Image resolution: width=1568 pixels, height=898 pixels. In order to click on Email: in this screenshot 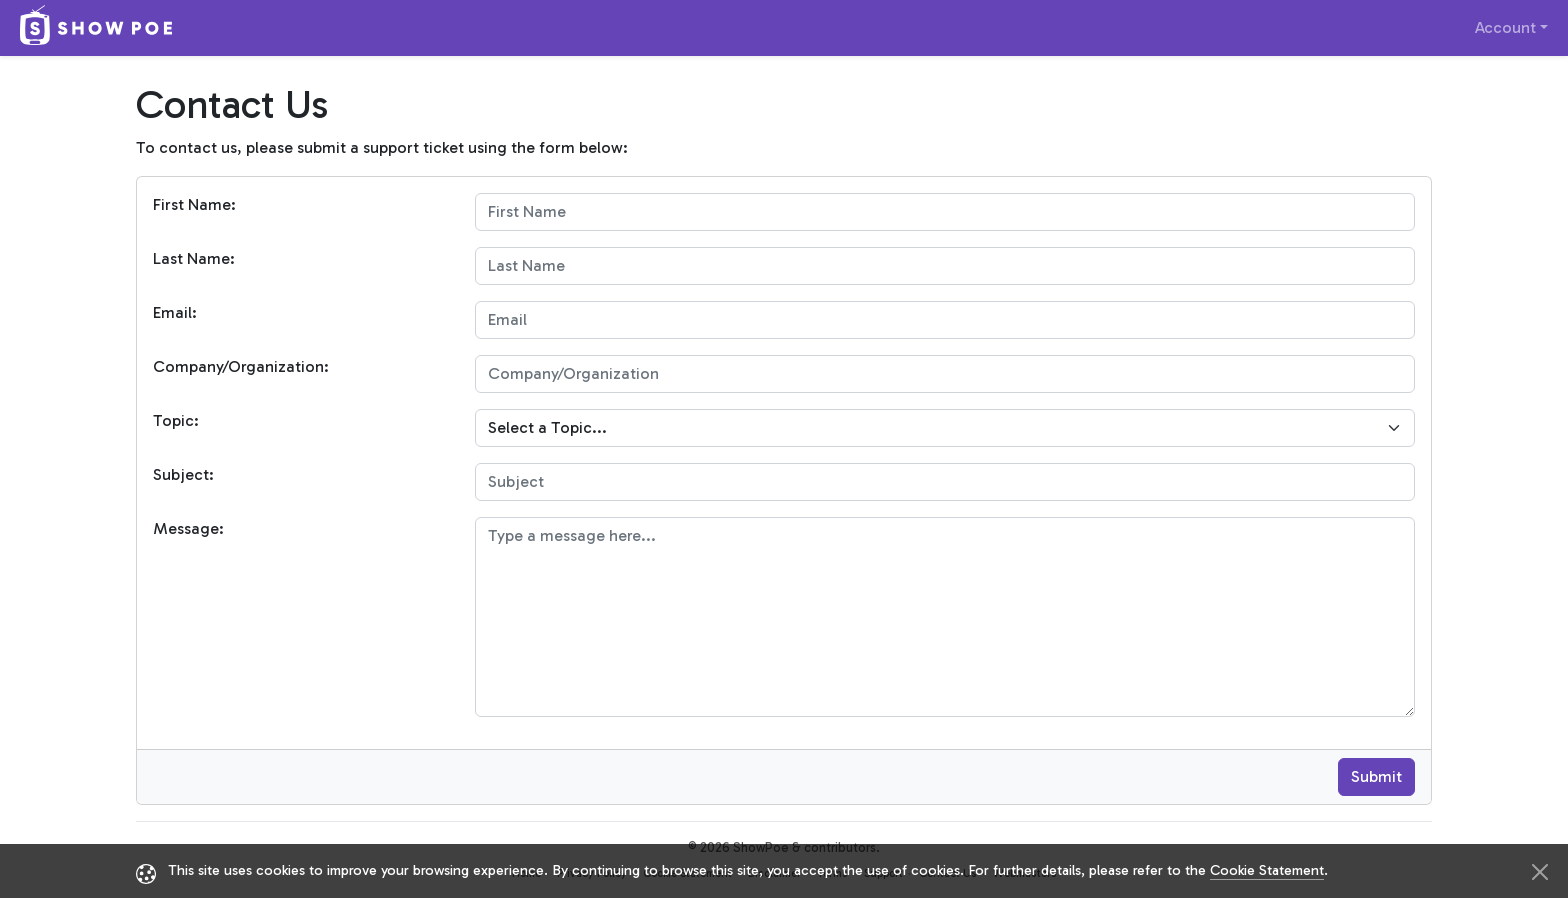, I will do `click(175, 312)`.